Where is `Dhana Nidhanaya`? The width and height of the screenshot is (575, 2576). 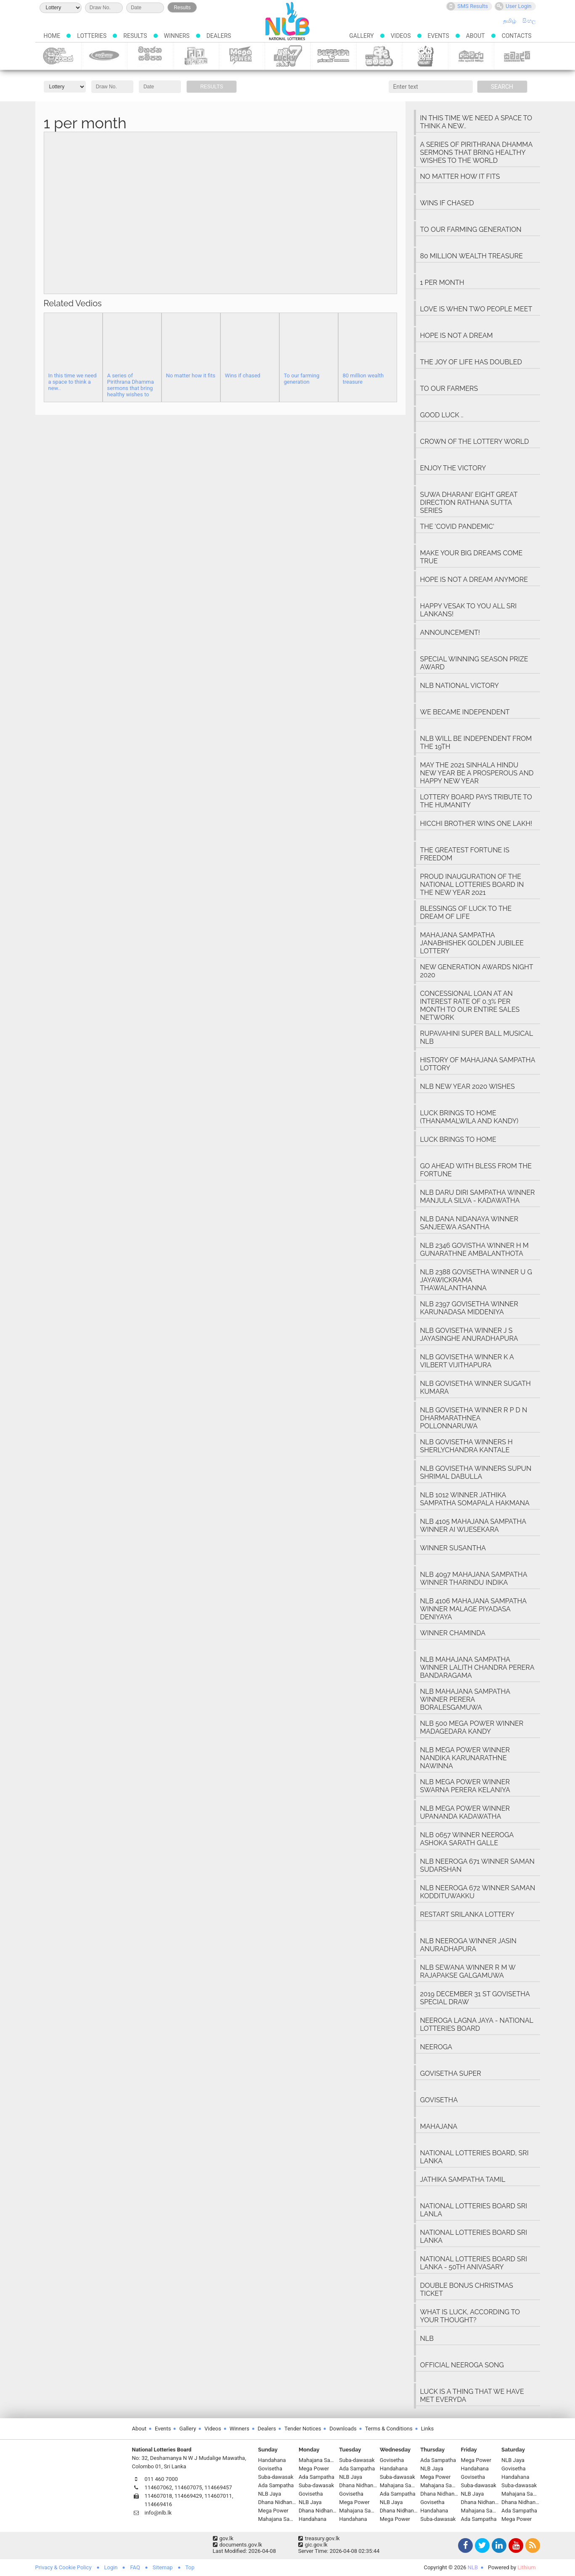 Dhana Nidhanaya is located at coordinates (196, 55).